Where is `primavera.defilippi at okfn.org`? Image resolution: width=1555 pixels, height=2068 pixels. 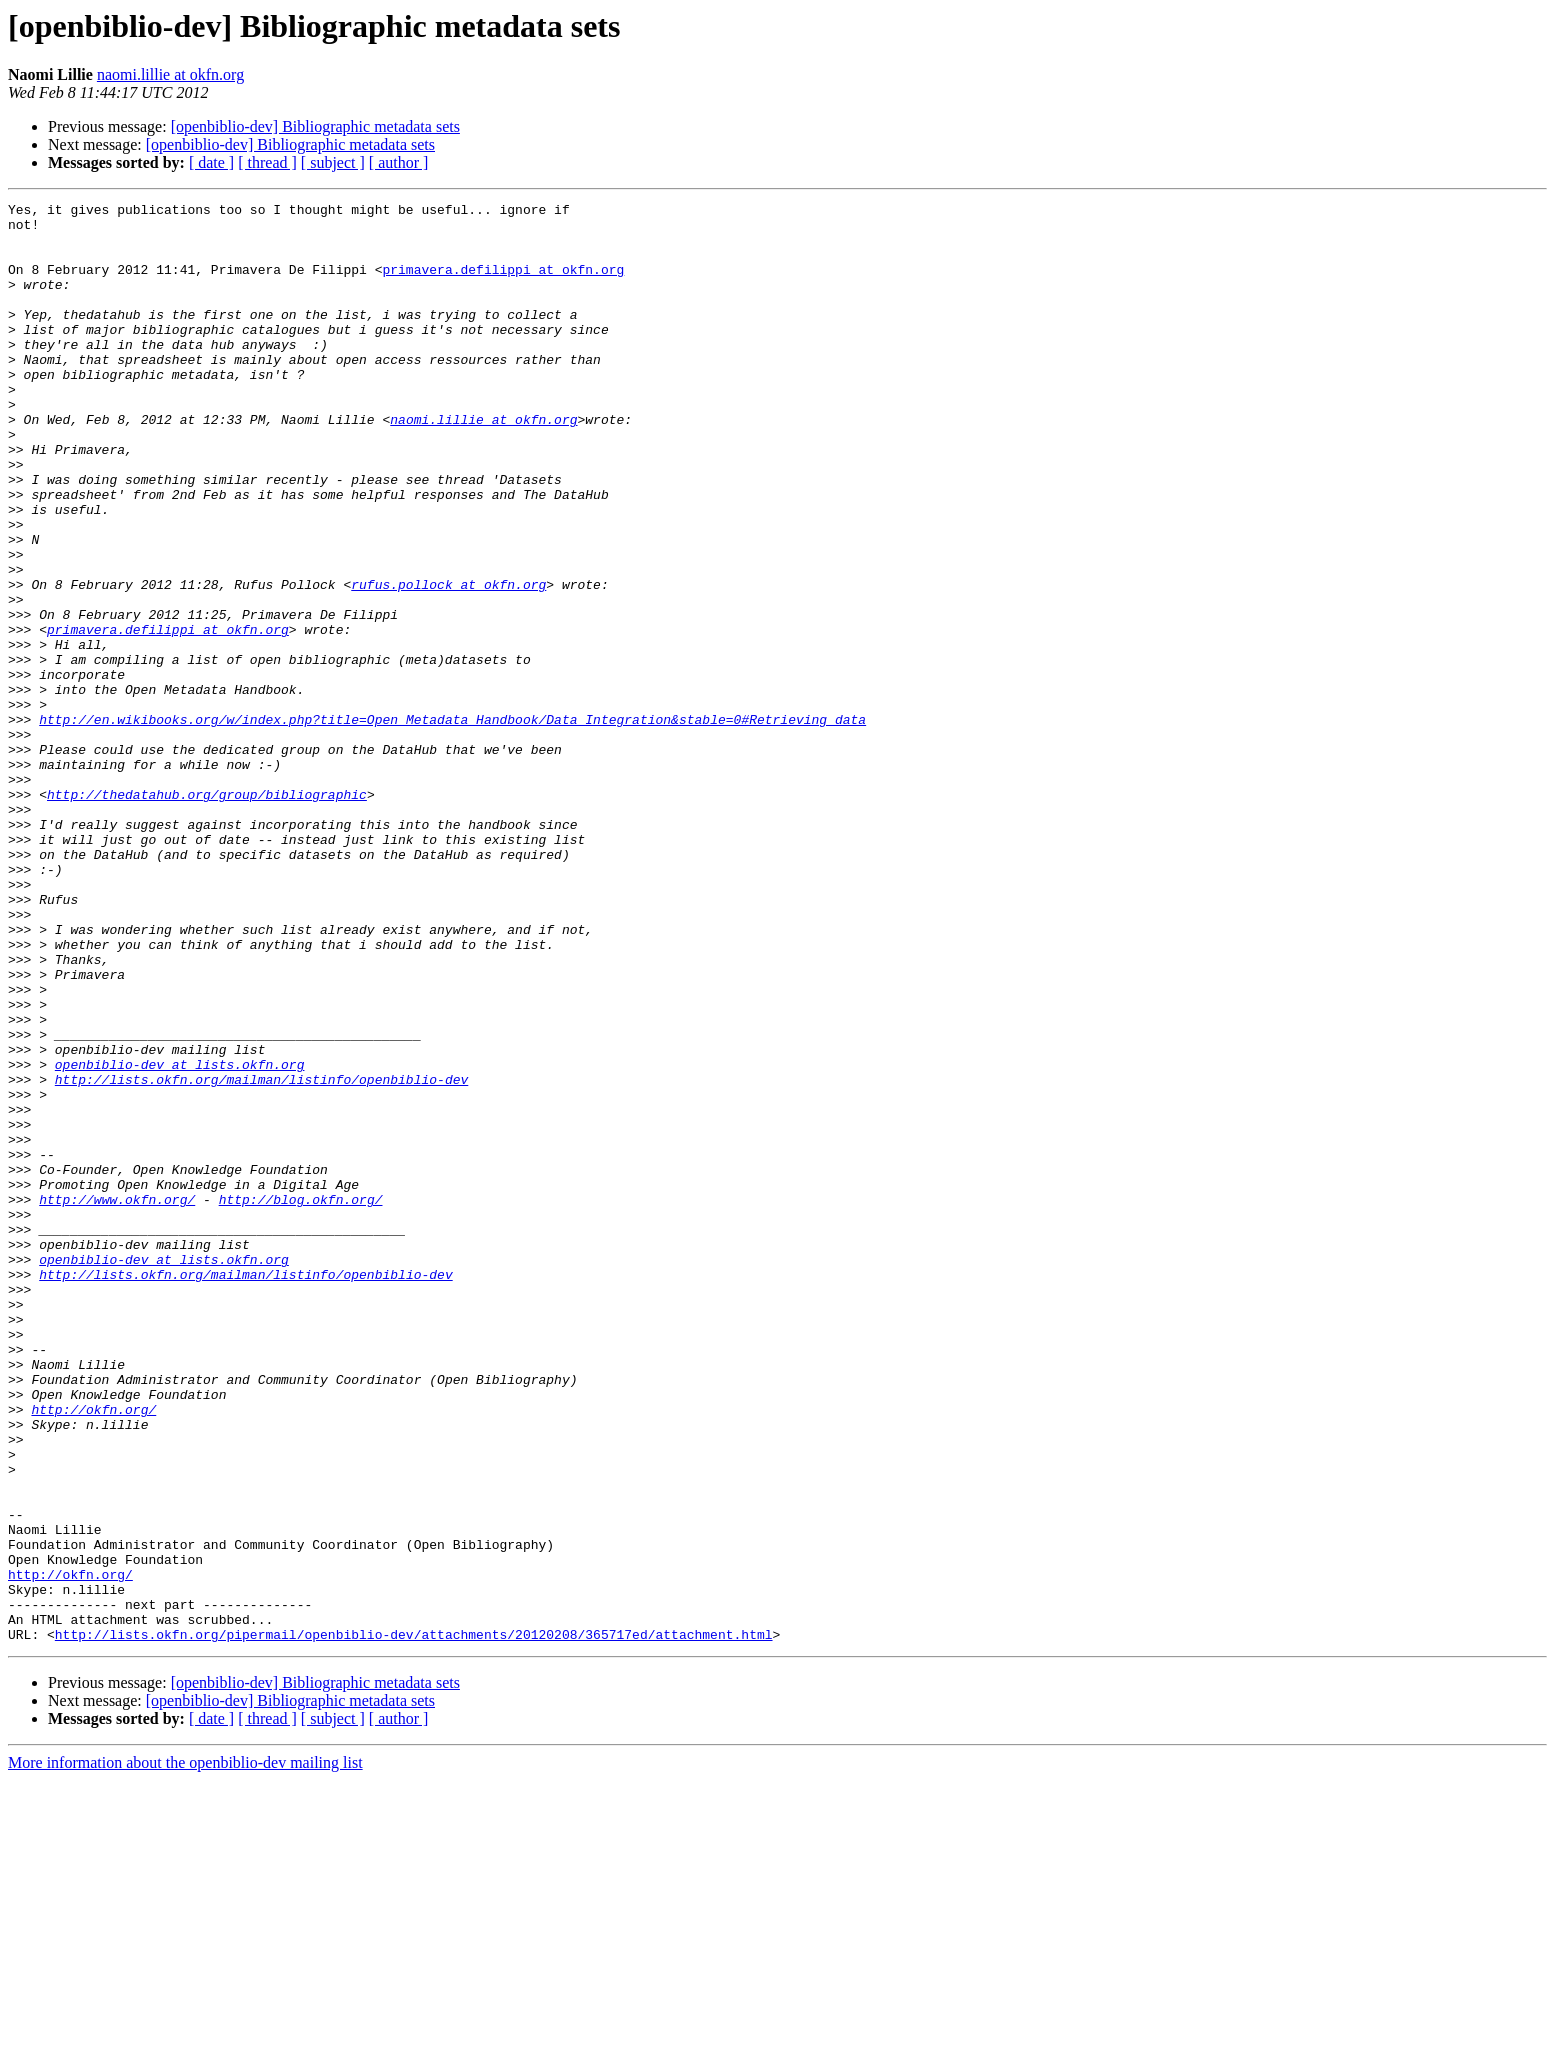 primavera.defilippi at okfn.org is located at coordinates (503, 284).